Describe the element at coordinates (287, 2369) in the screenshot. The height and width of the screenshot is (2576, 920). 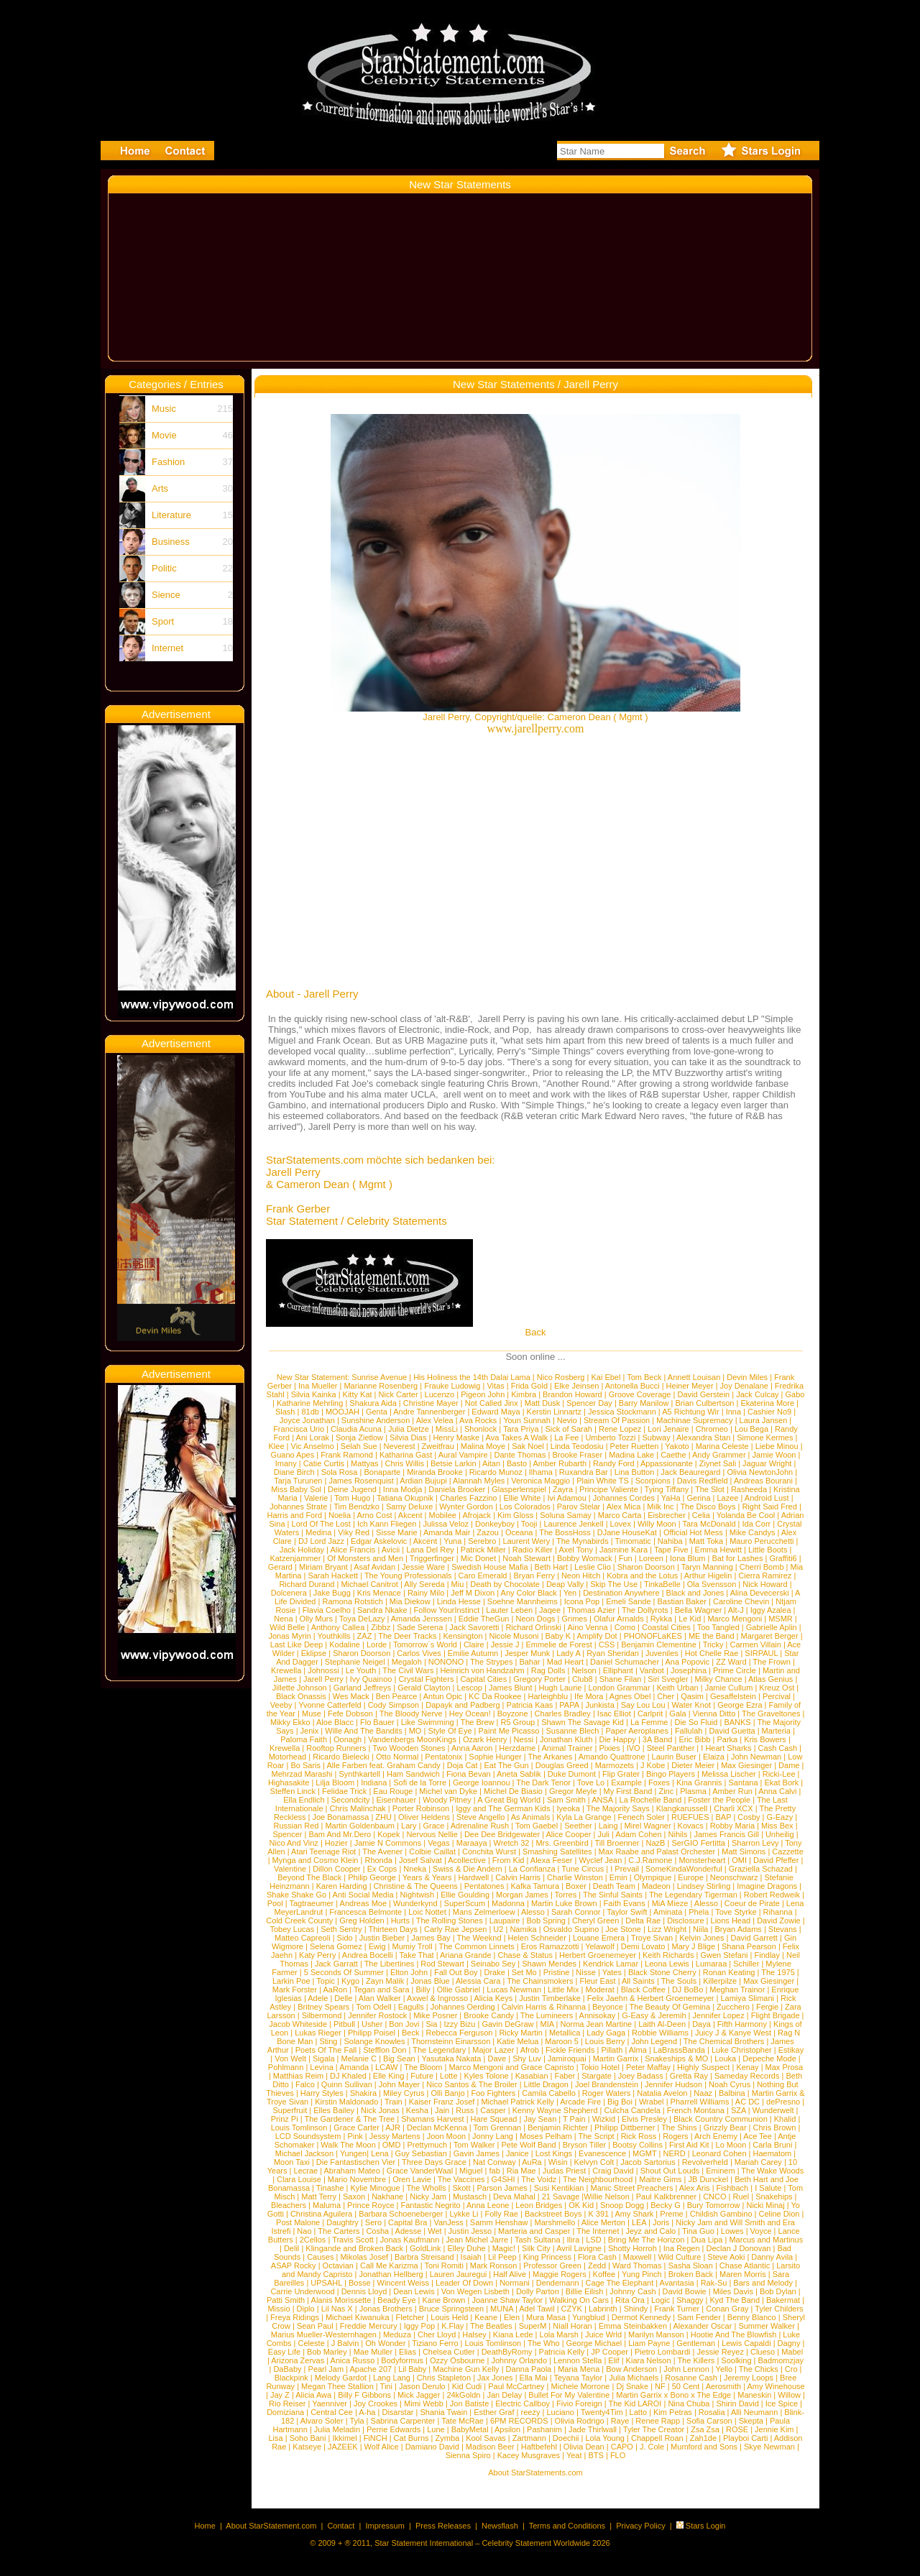
I see `DaBaby` at that location.